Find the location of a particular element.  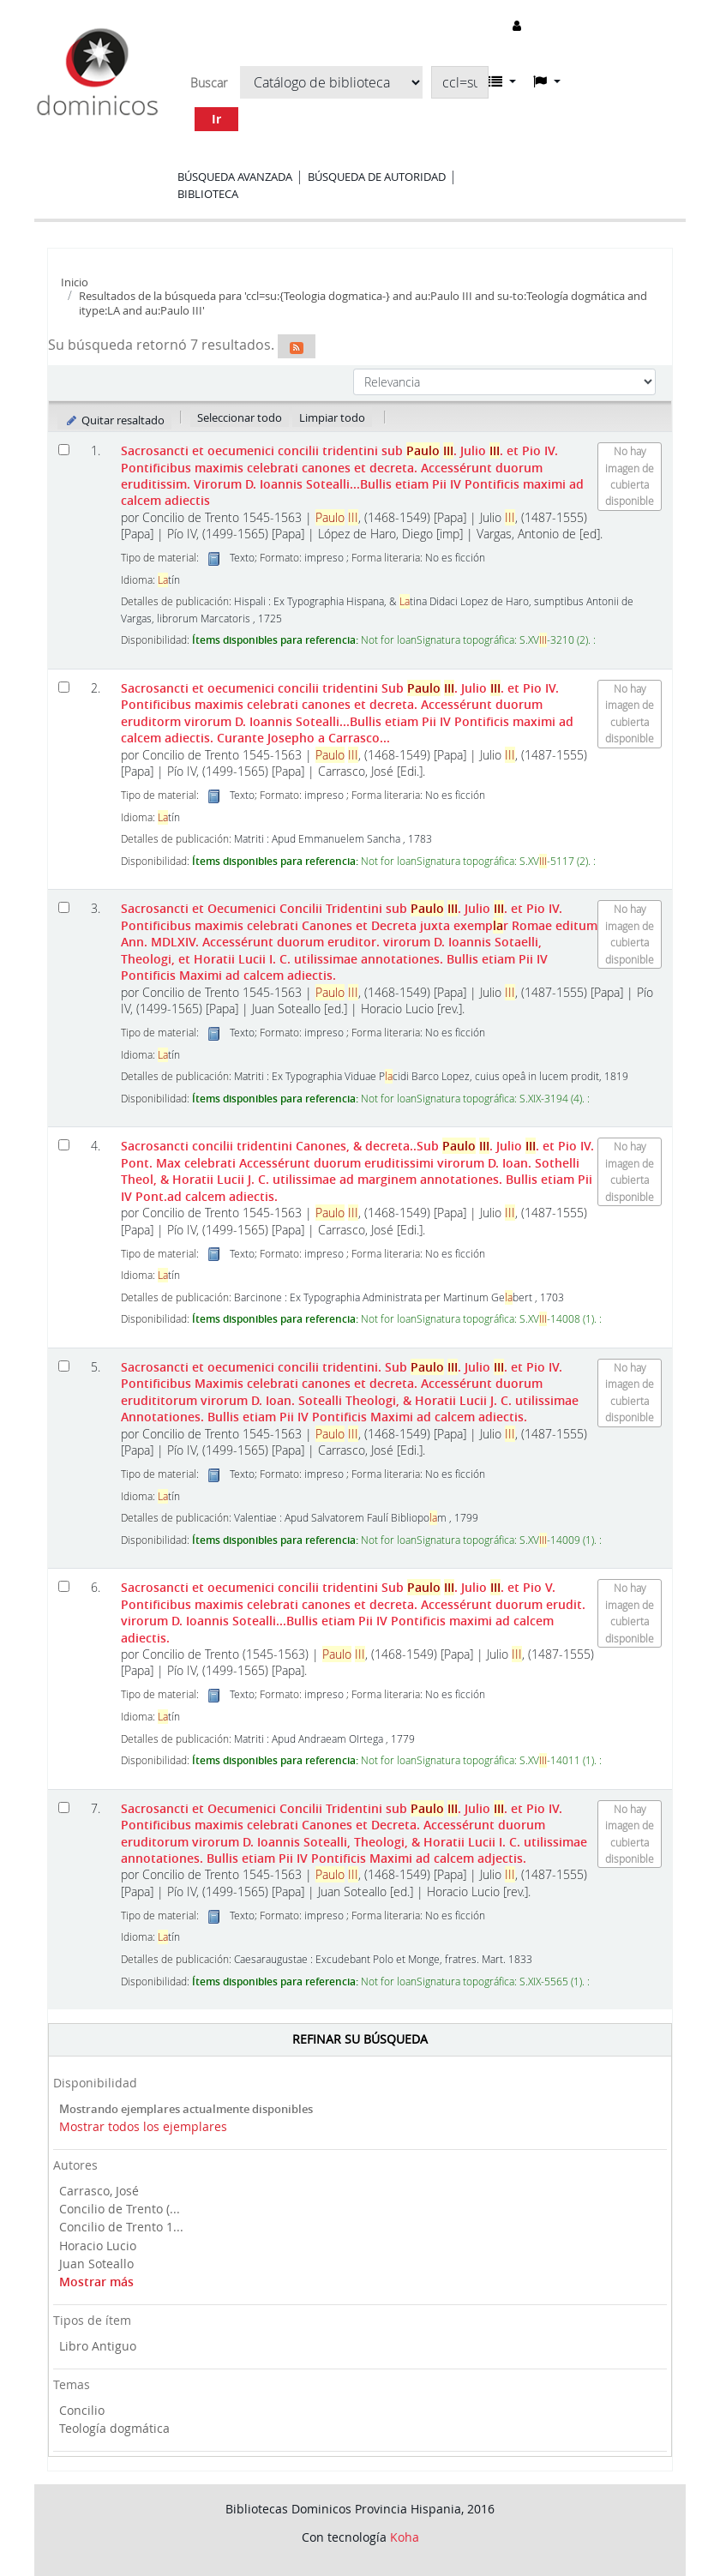

Ir is located at coordinates (216, 119).